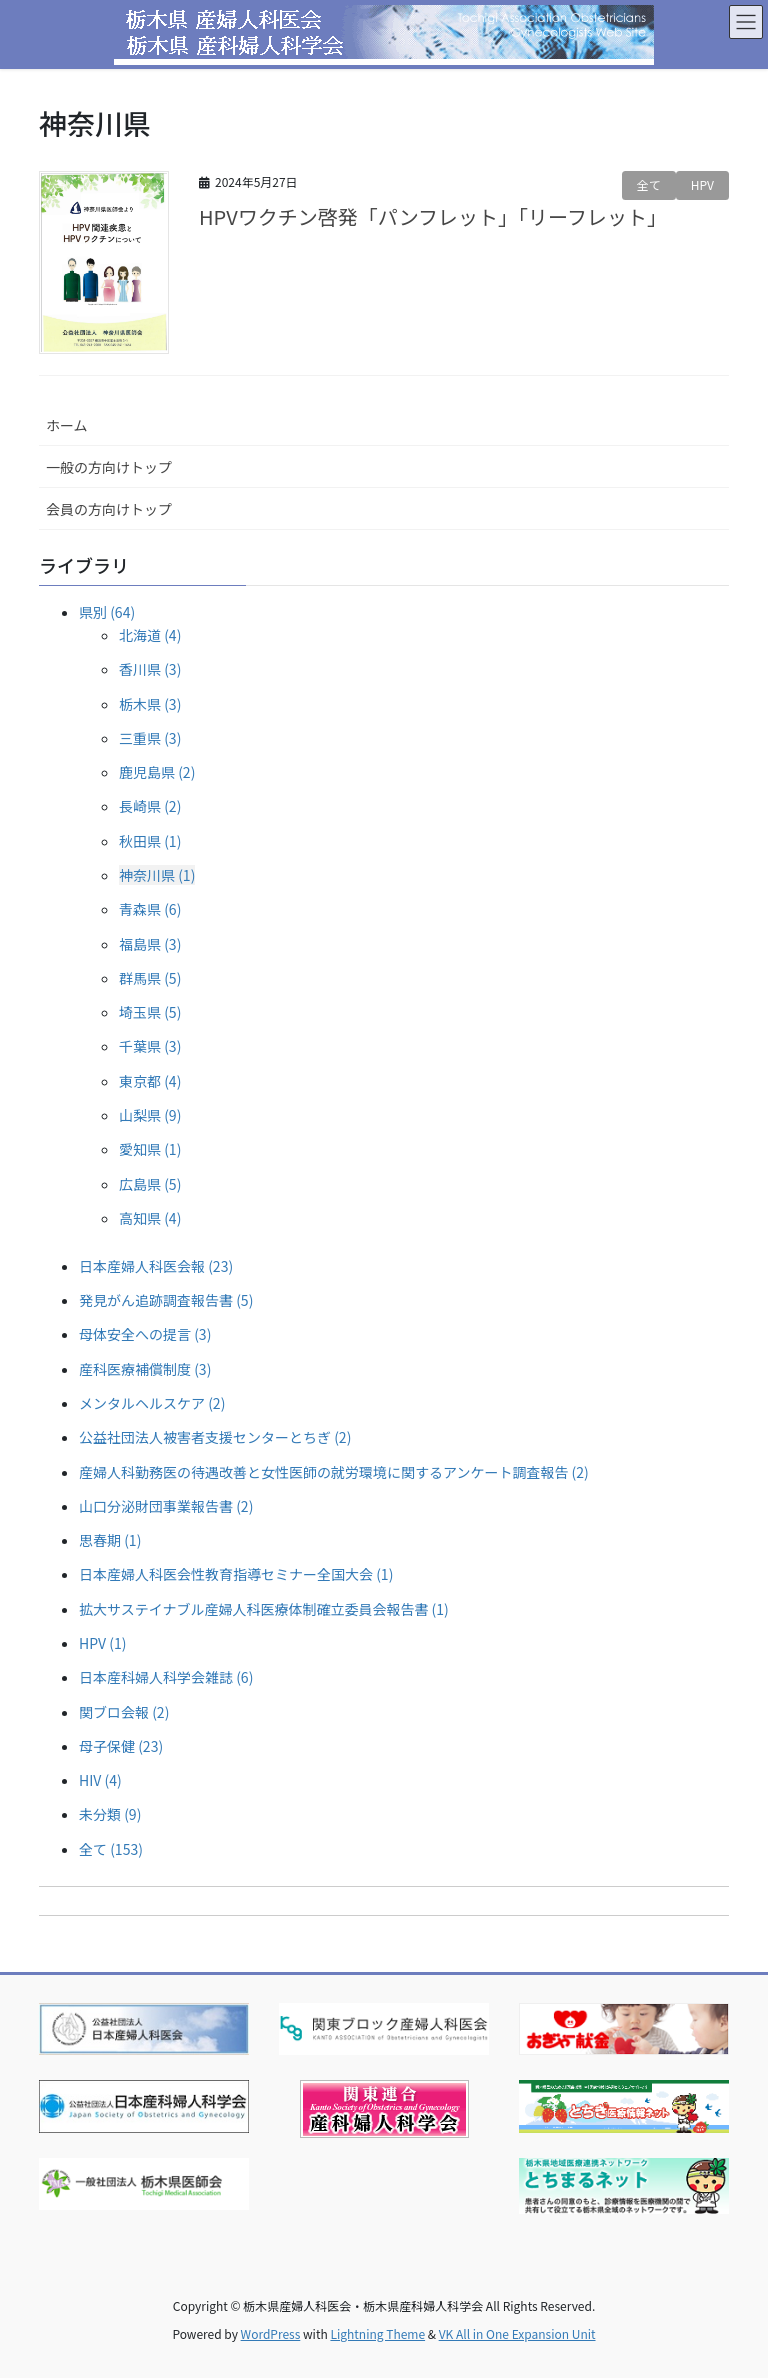 This screenshot has height=2378, width=768. I want to click on HPV (1), so click(102, 1643).